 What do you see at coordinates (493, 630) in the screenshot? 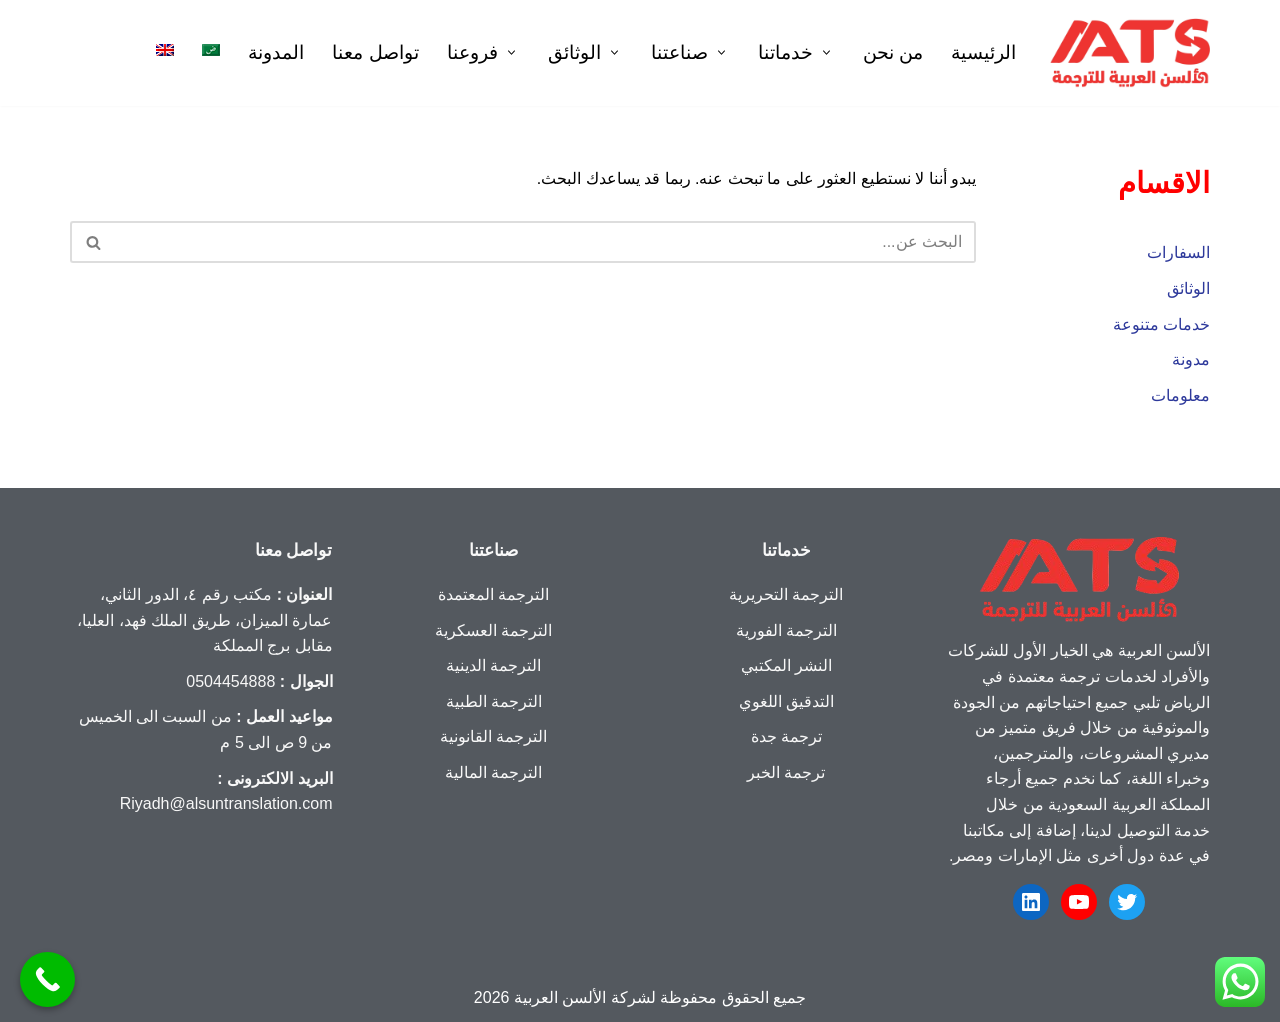
I see `الترجمة العسكرية` at bounding box center [493, 630].